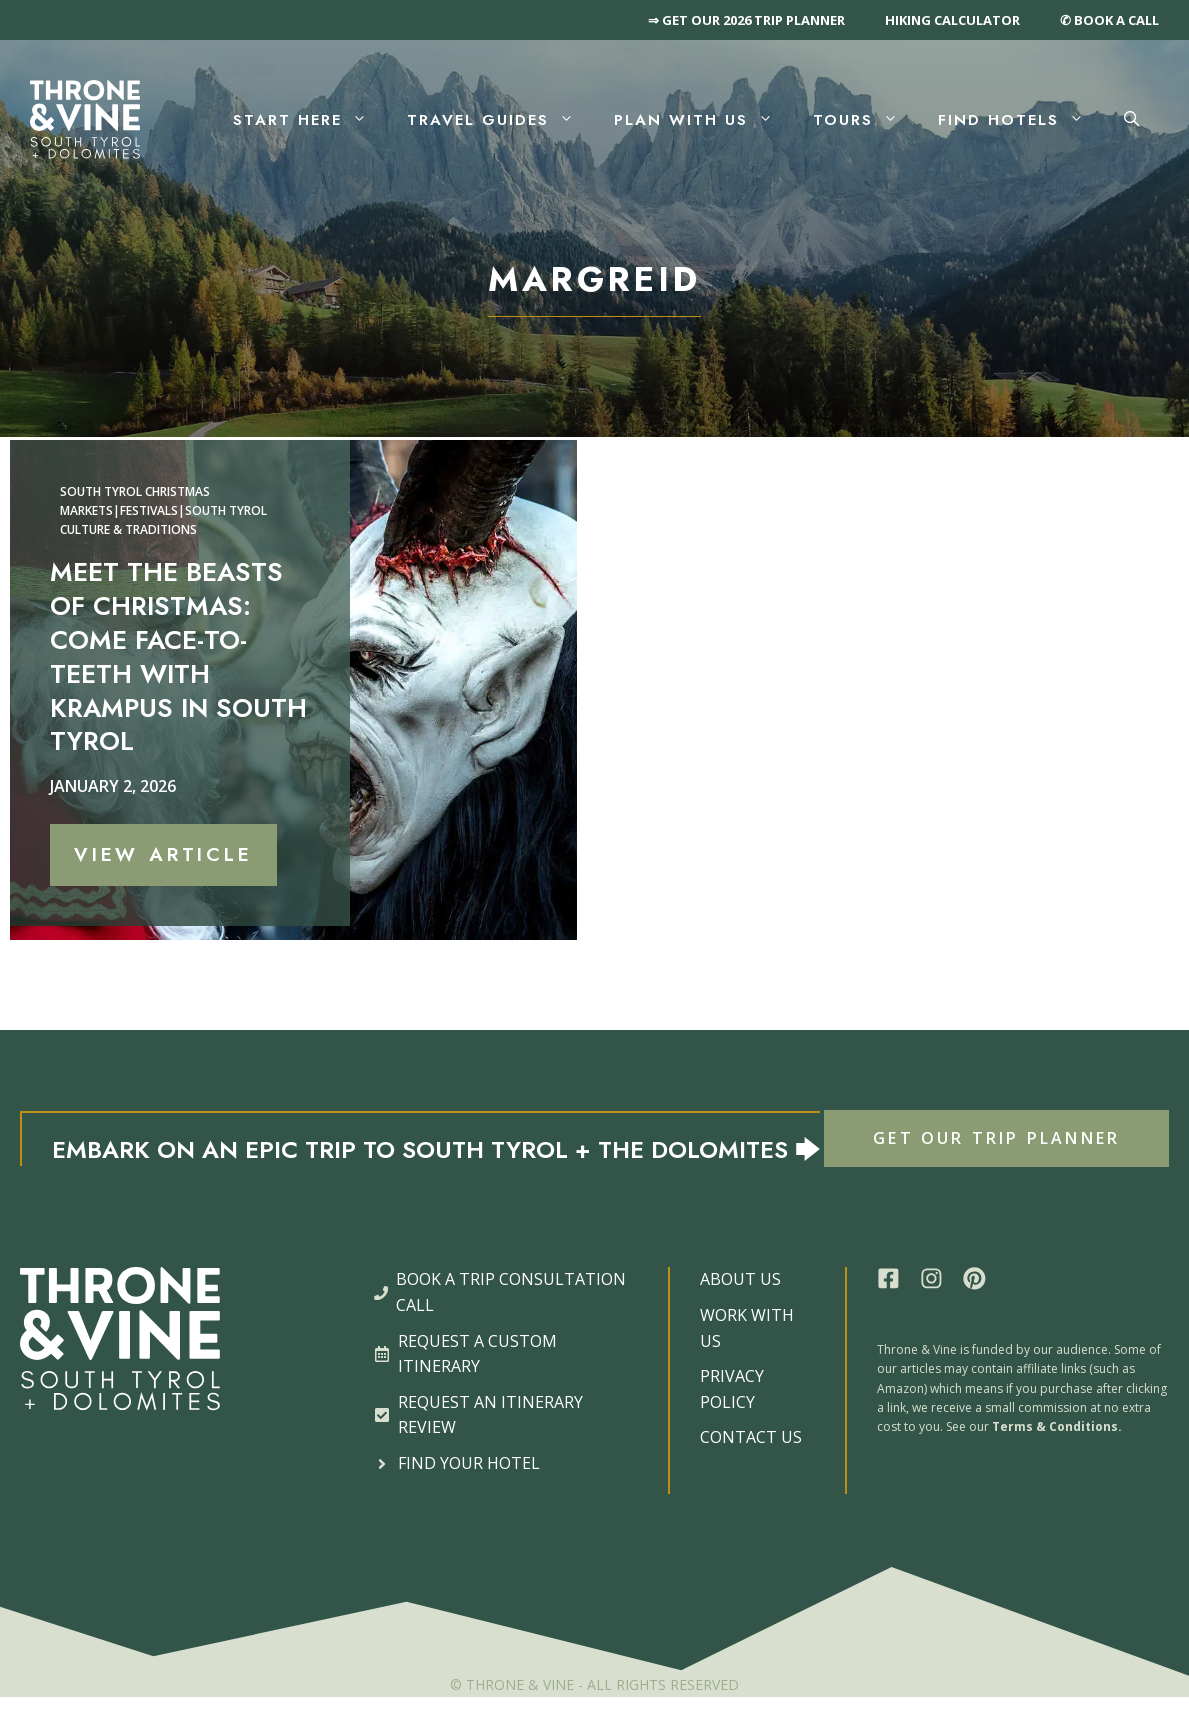  What do you see at coordinates (865, 120) in the screenshot?
I see `Tours` at bounding box center [865, 120].